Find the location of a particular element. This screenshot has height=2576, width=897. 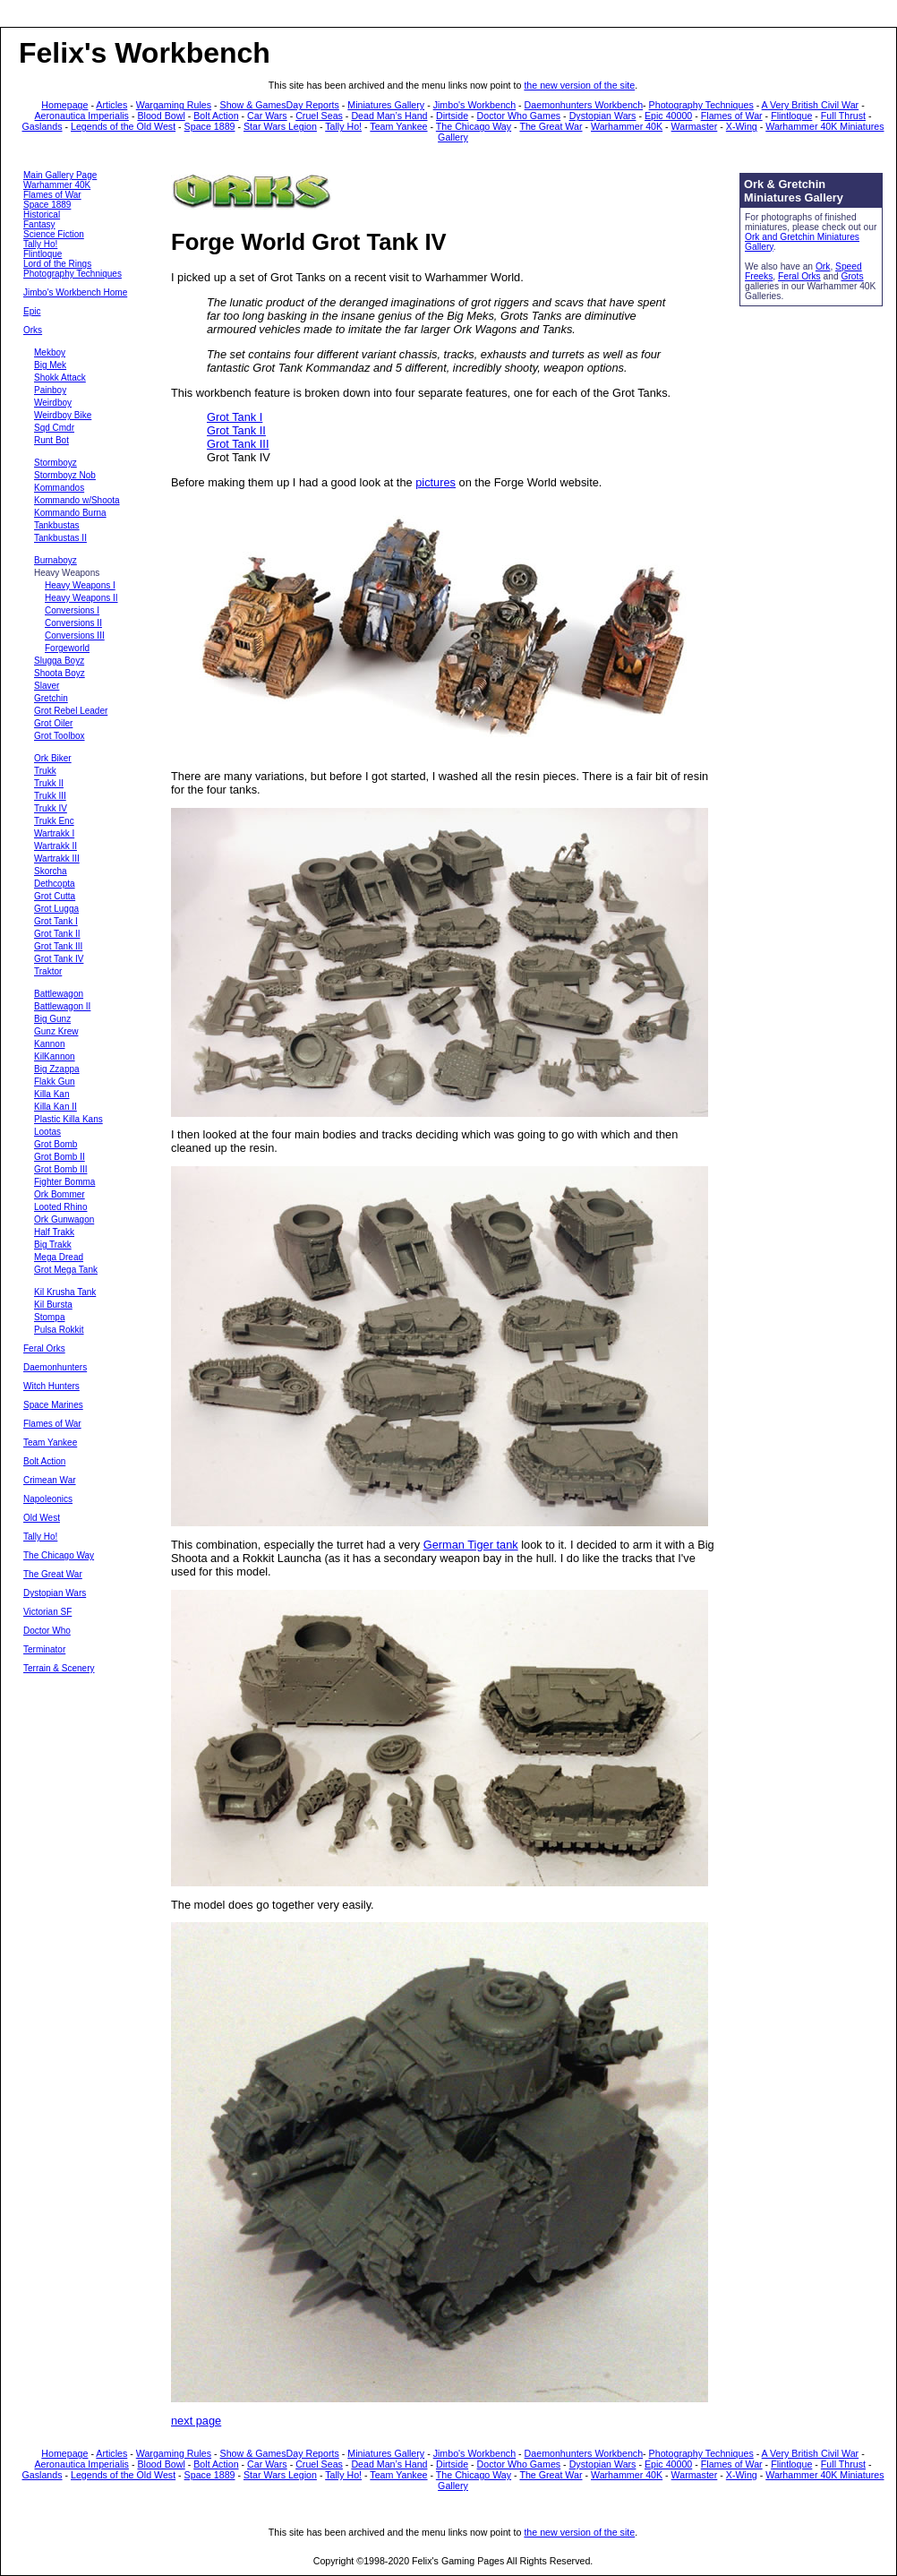

Slaver is located at coordinates (46, 686).